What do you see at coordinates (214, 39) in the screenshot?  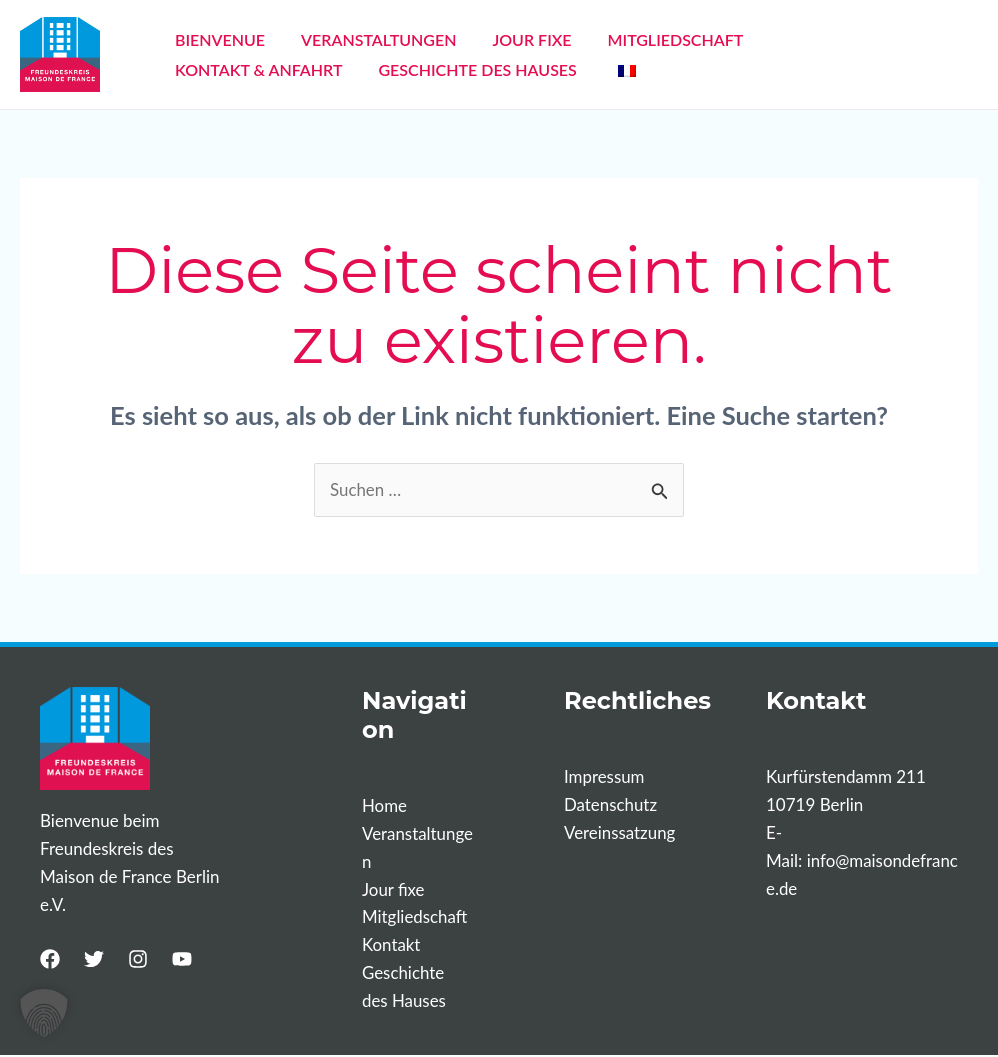 I see `BIENVENUE` at bounding box center [214, 39].